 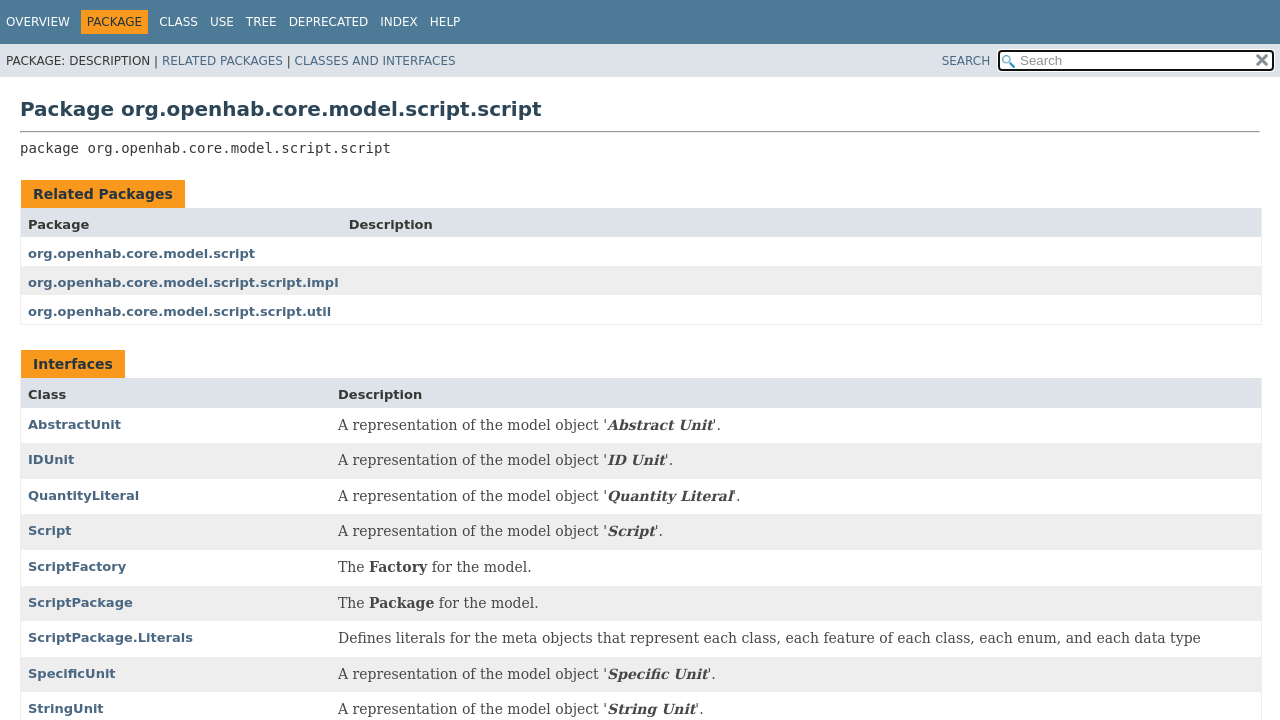 I want to click on Index, so click(x=399, y=22).